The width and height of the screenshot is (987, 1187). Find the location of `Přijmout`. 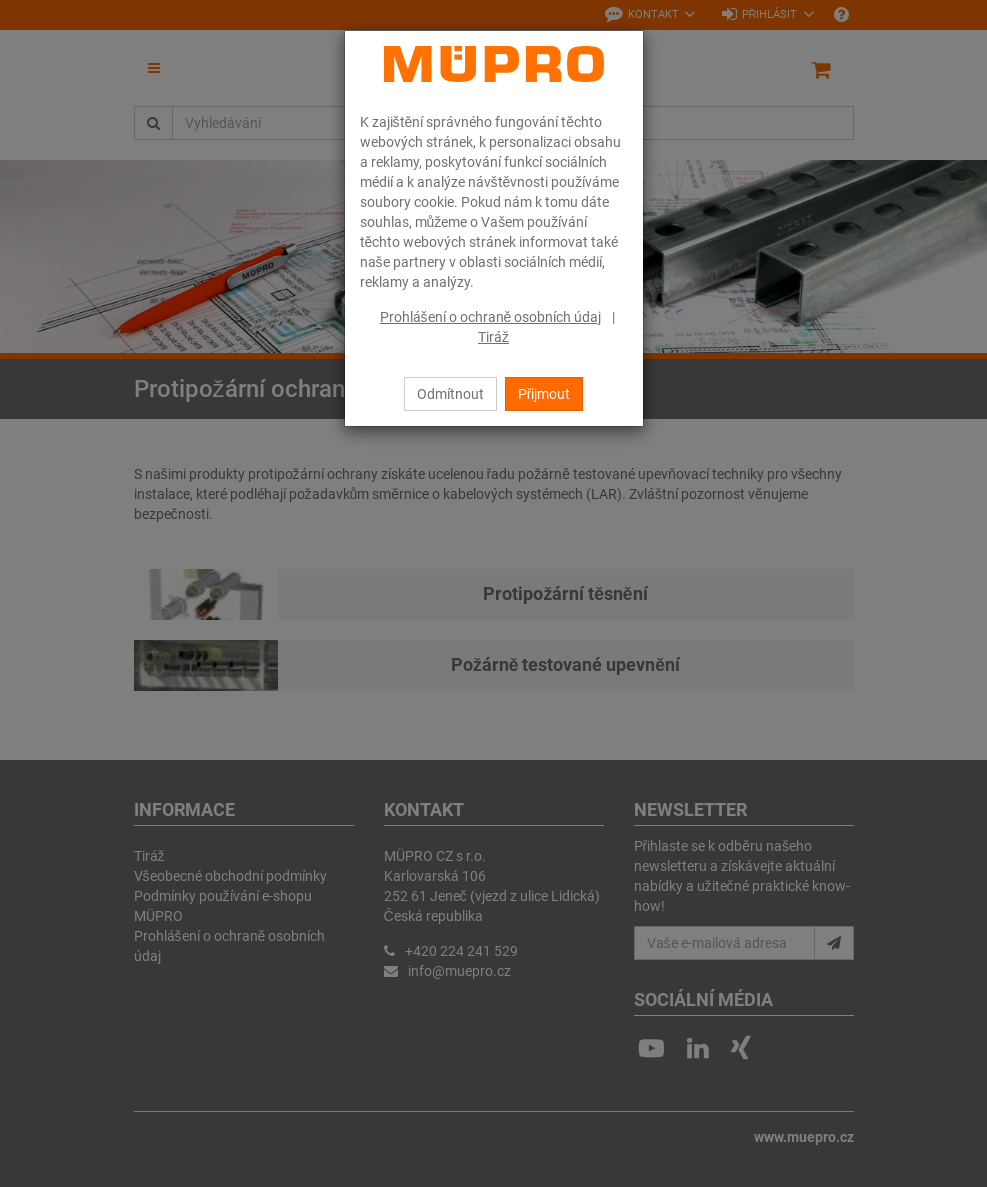

Přijmout is located at coordinates (544, 394).